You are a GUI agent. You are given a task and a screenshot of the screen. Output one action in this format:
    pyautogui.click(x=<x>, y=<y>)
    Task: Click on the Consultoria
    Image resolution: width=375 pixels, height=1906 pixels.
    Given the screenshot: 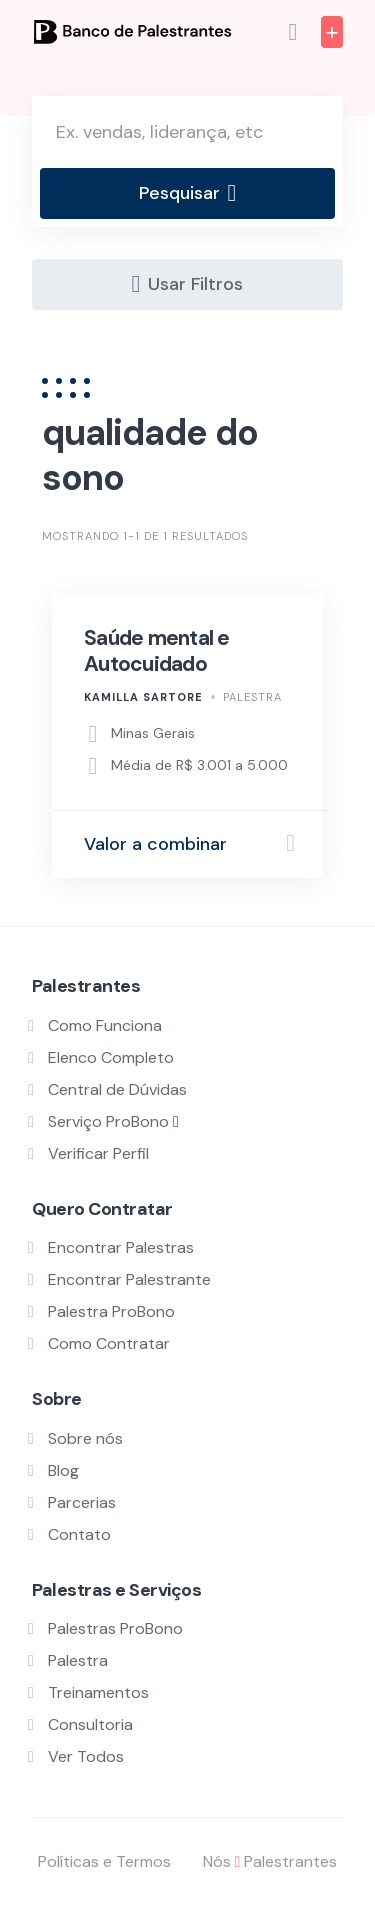 What is the action you would take?
    pyautogui.click(x=90, y=1724)
    